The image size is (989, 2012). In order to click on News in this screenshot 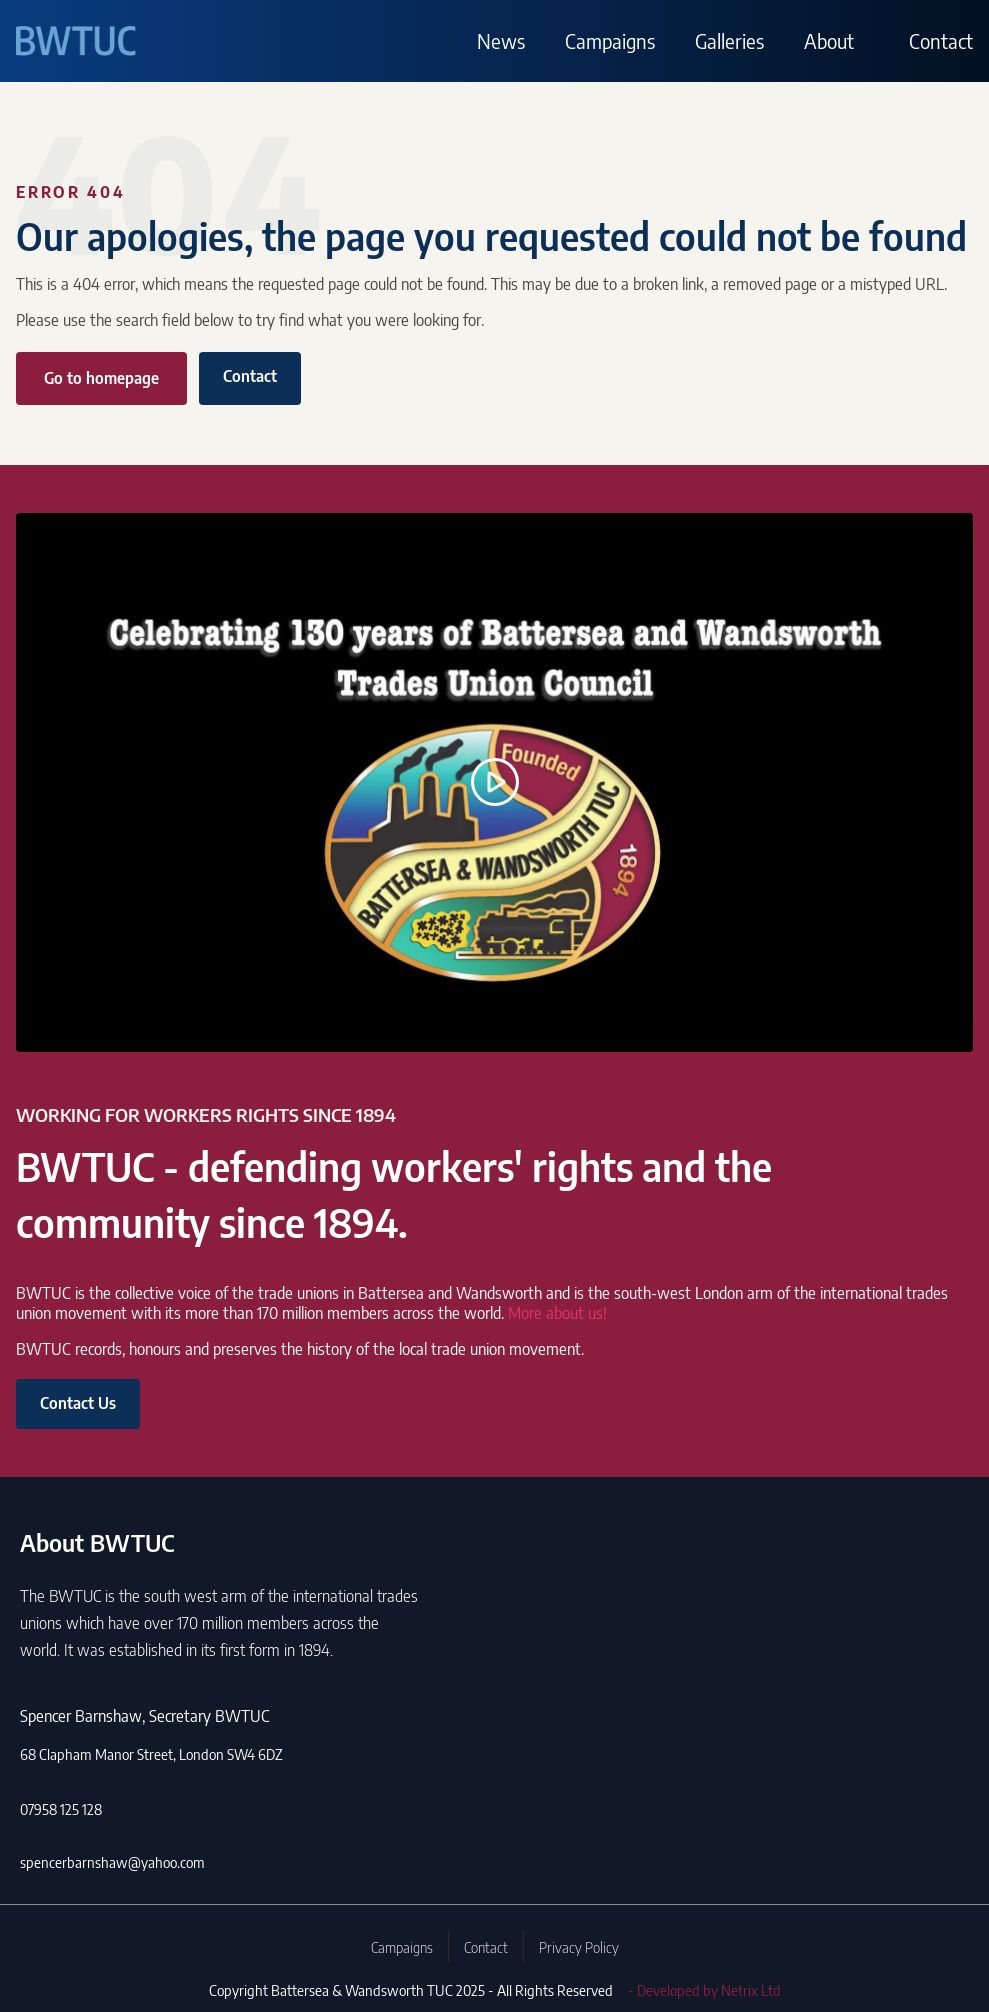, I will do `click(501, 40)`.